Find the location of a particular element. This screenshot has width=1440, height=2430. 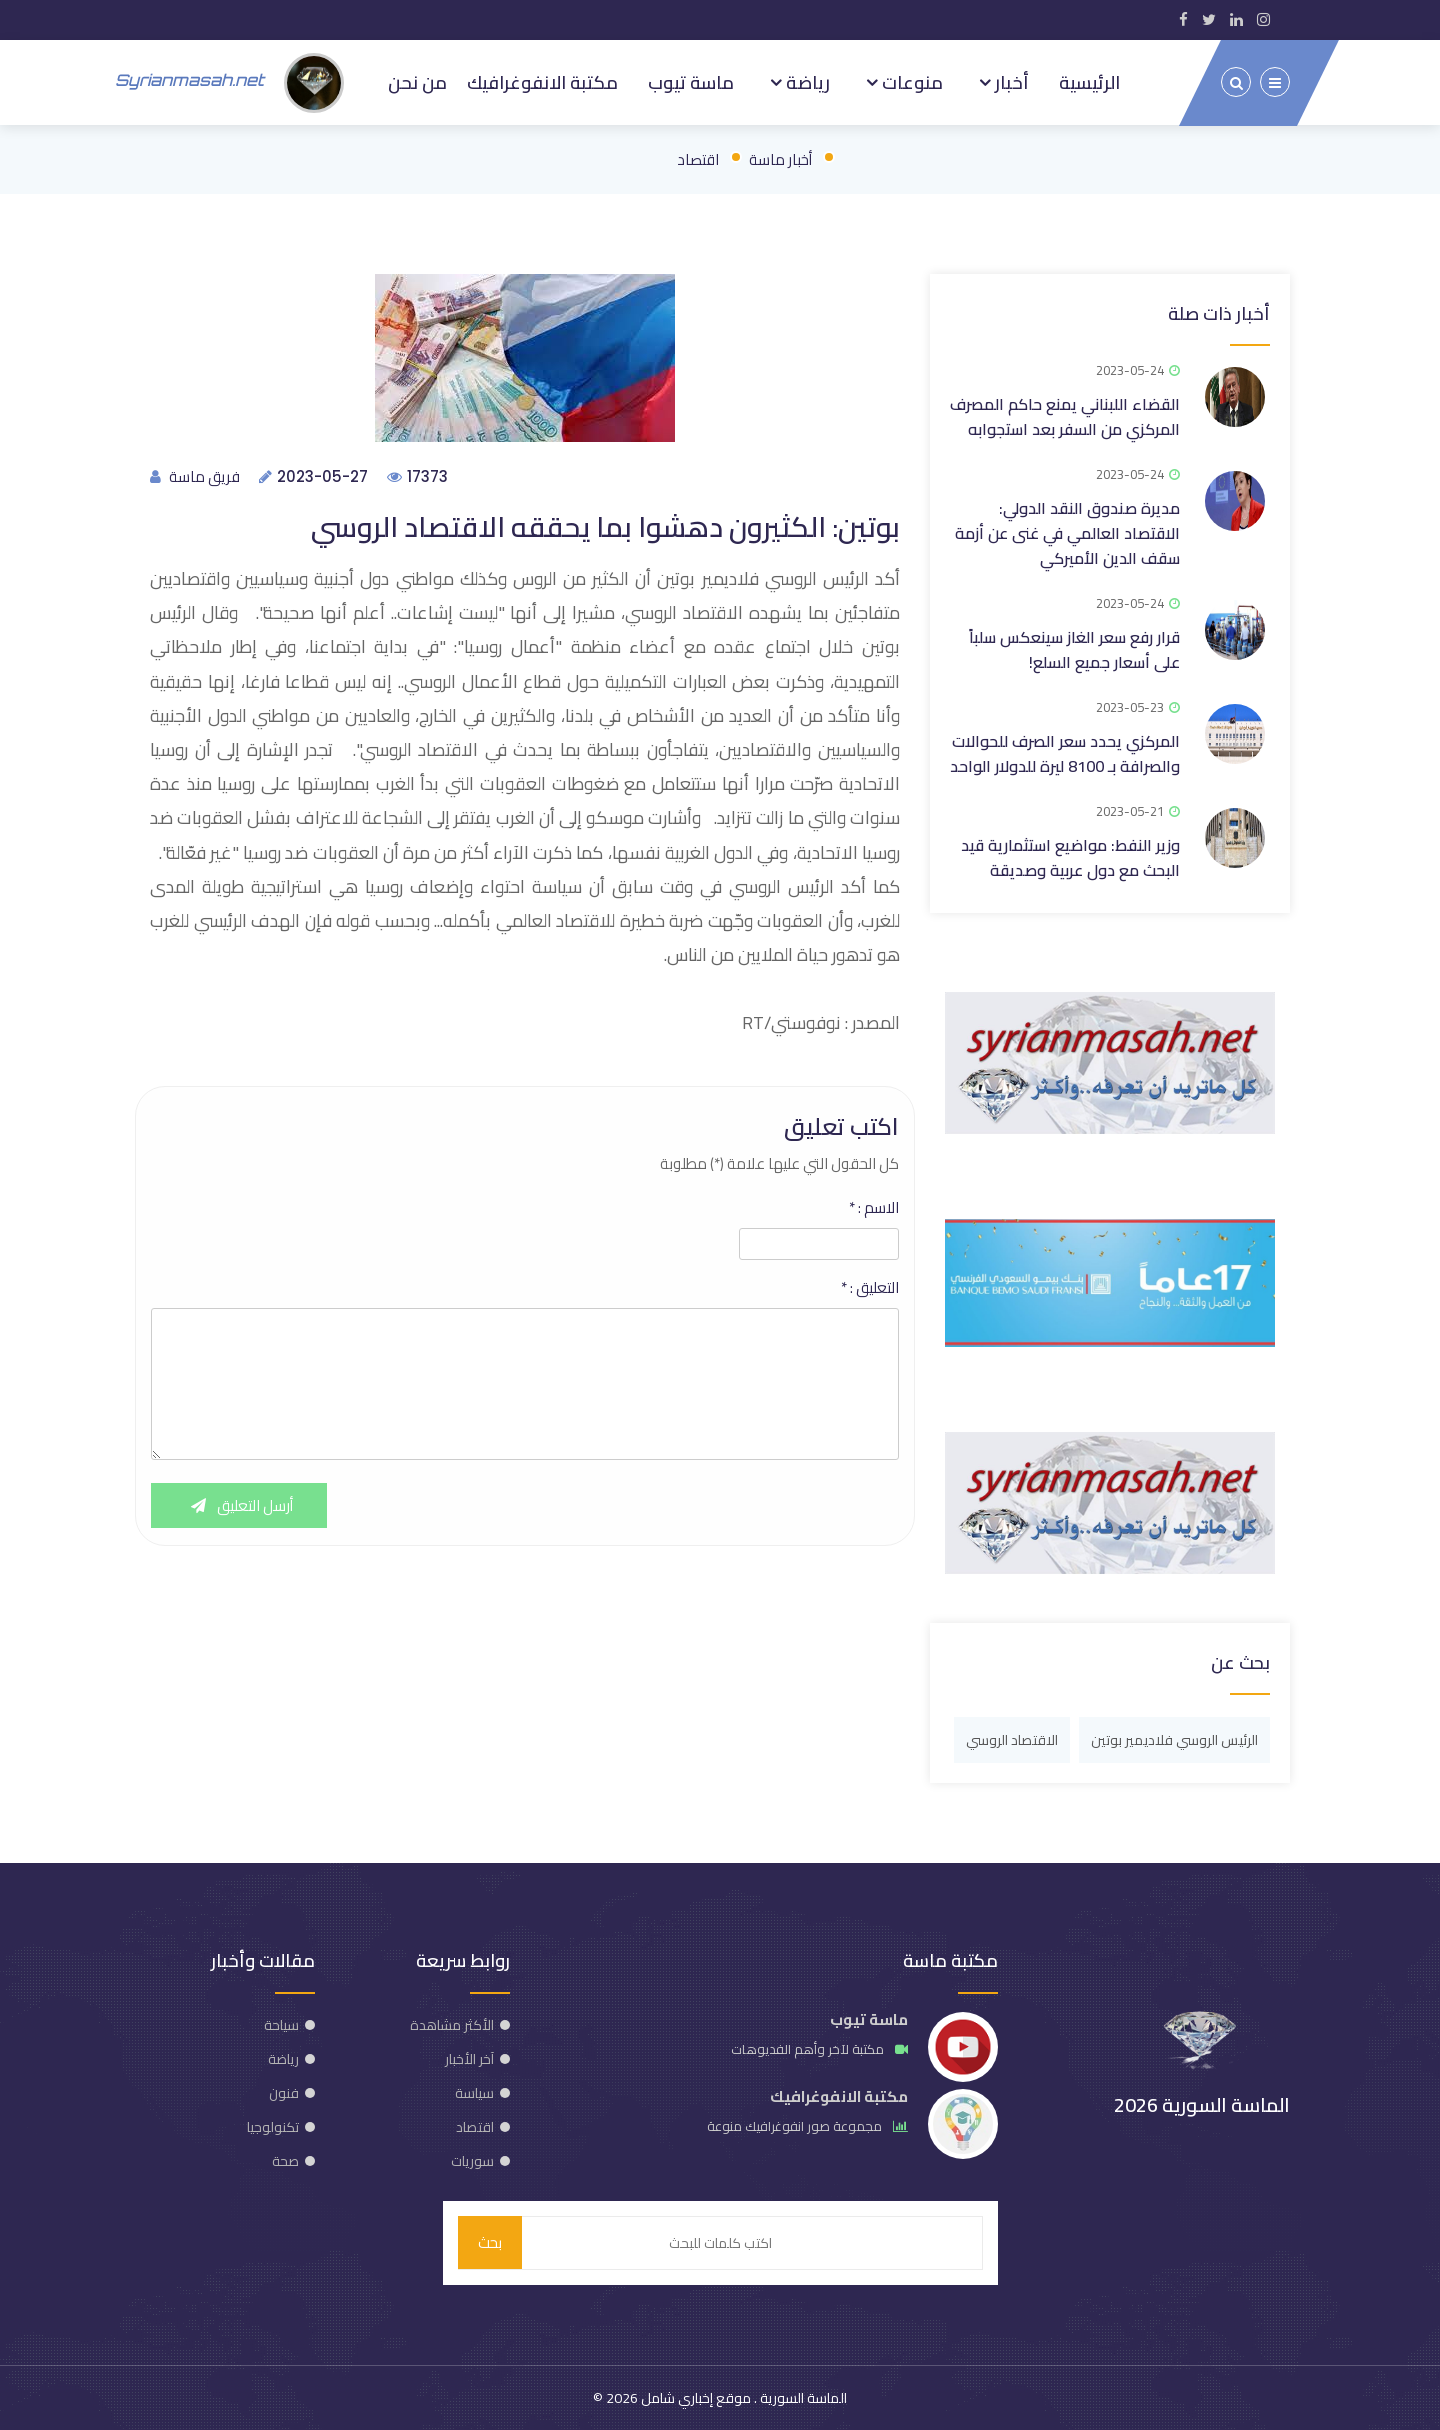

الاسم : is located at coordinates (874, 1208).